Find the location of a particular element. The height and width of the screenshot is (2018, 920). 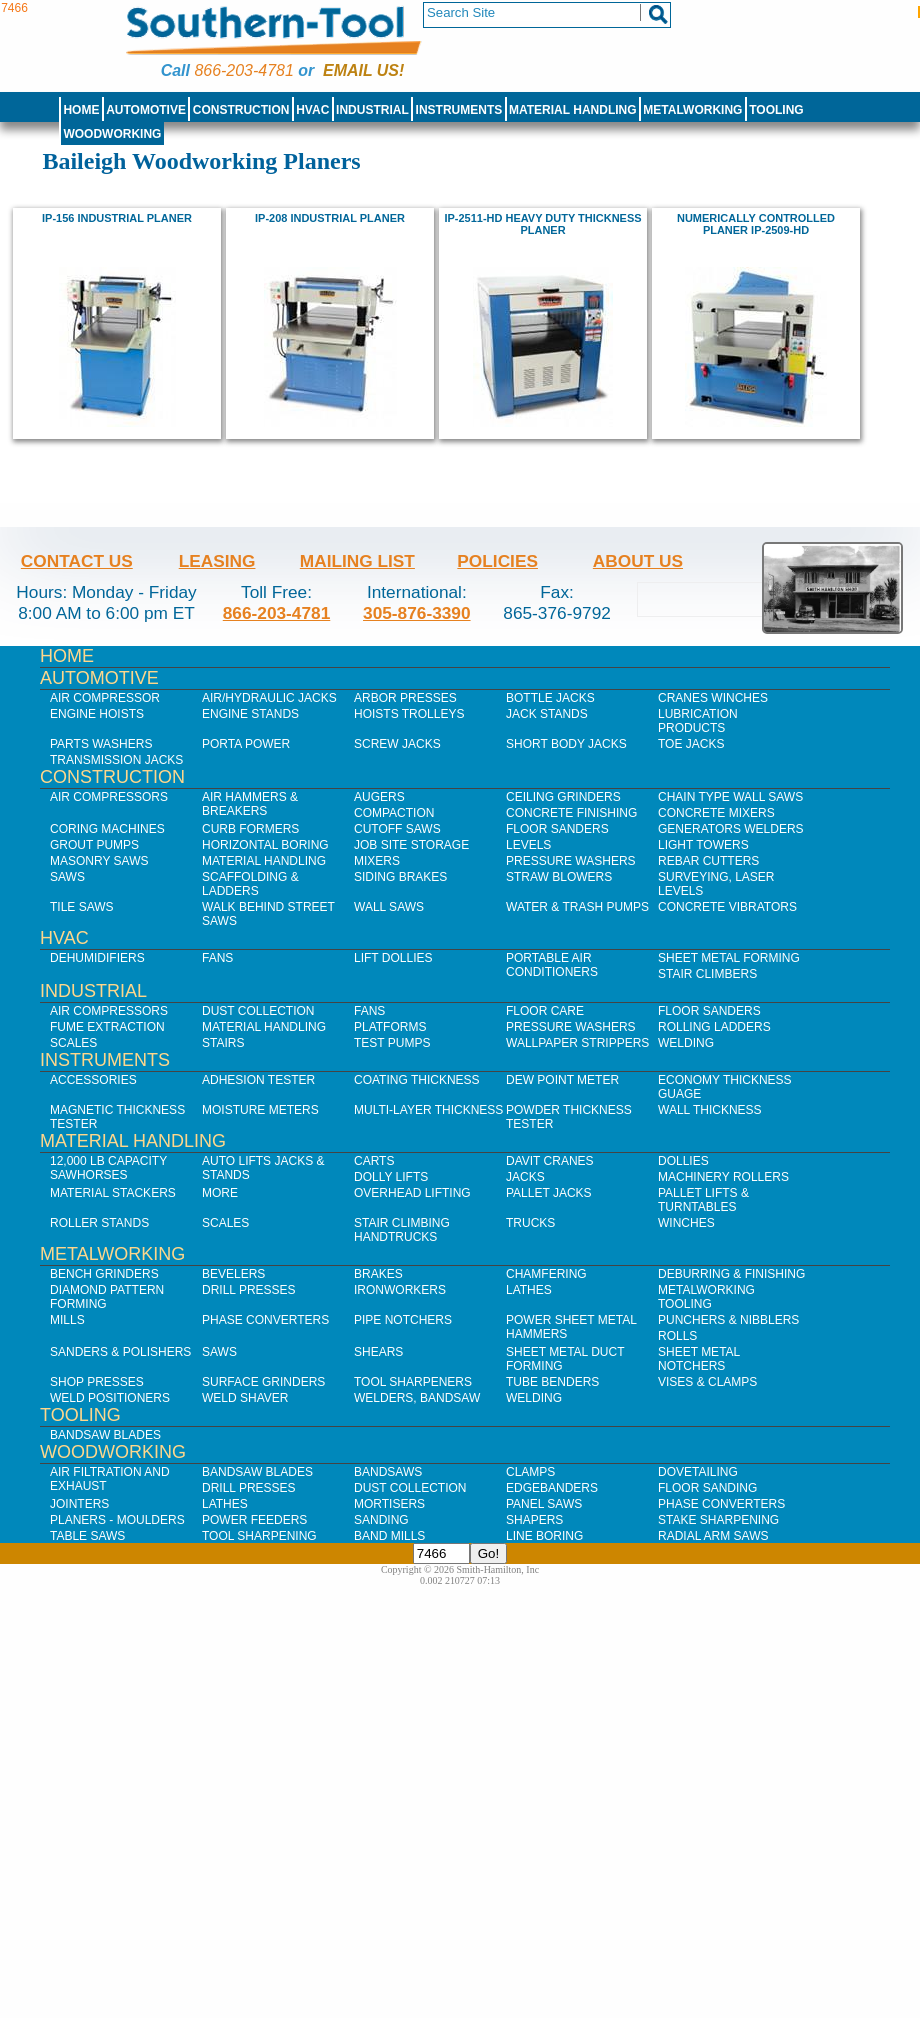

Metalworking Tooling is located at coordinates (706, 1297).